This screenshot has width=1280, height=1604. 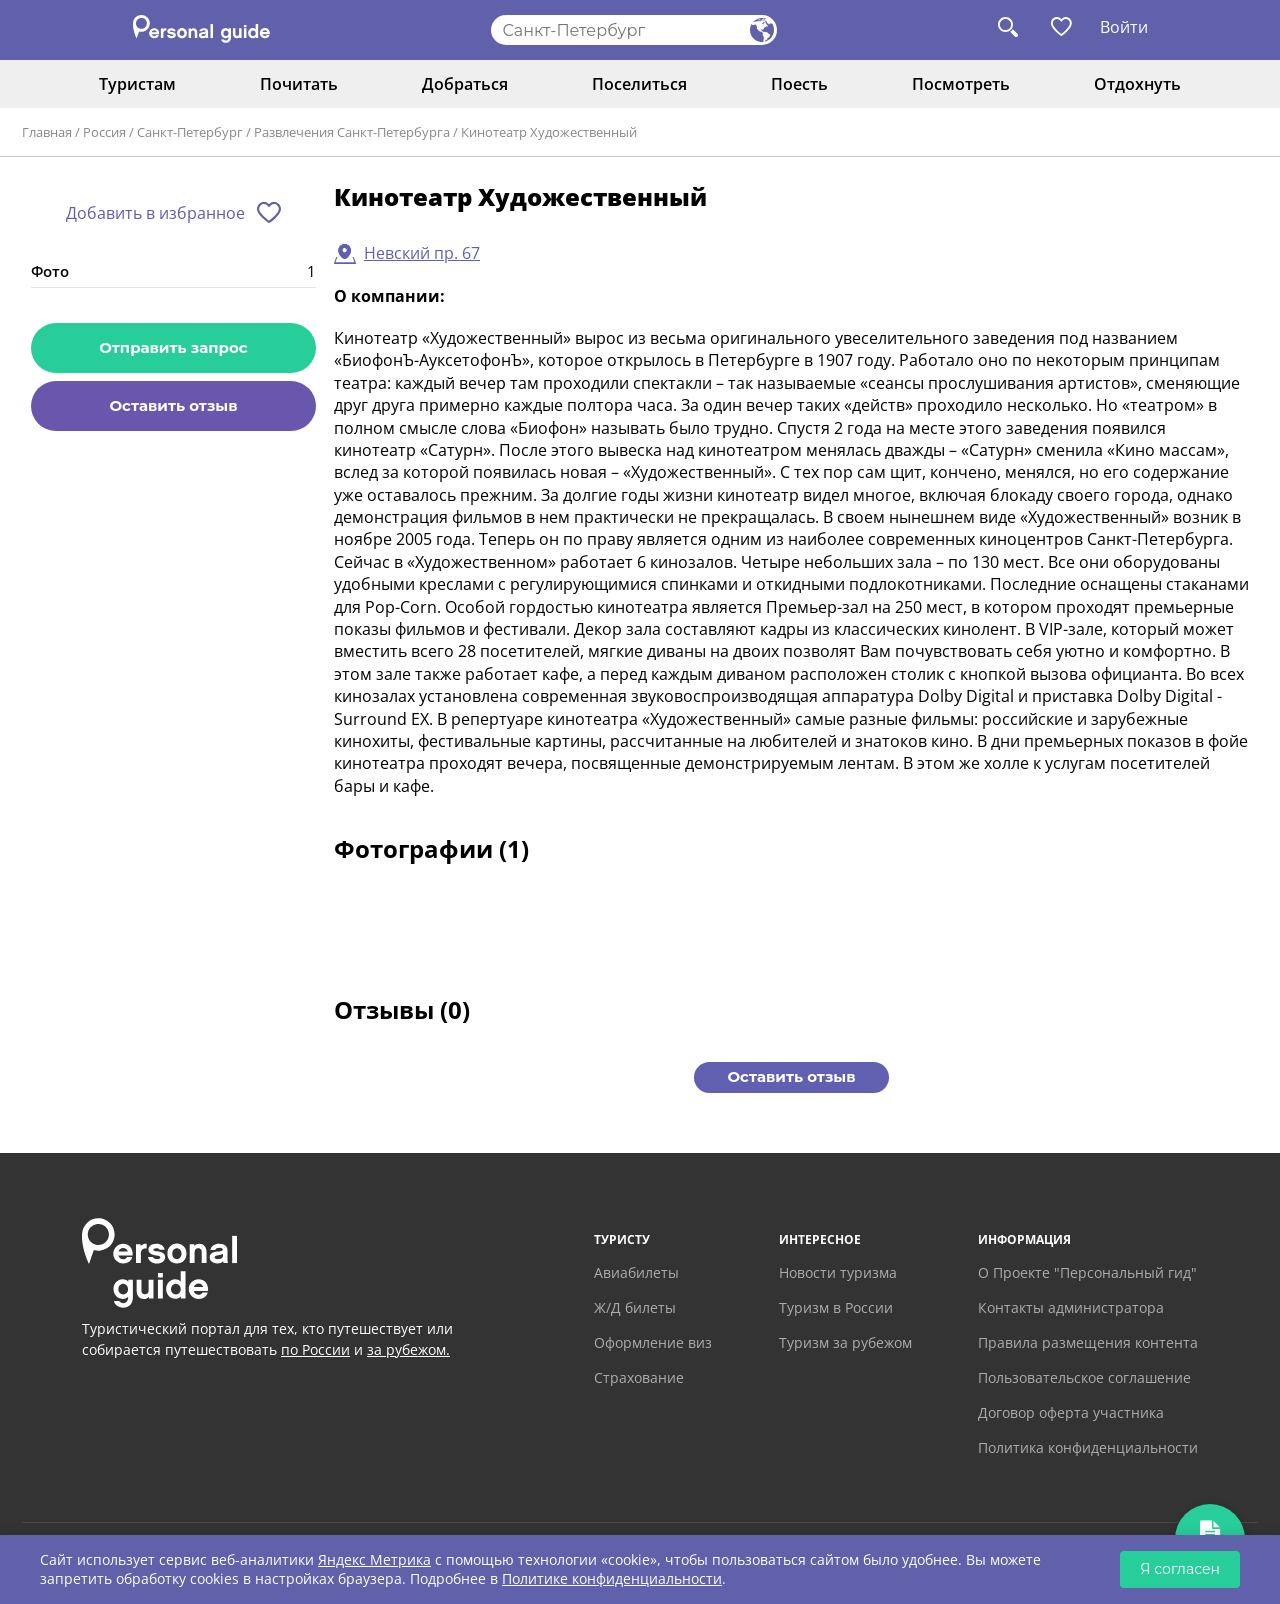 I want to click on Туризм в России, so click(x=836, y=1307).